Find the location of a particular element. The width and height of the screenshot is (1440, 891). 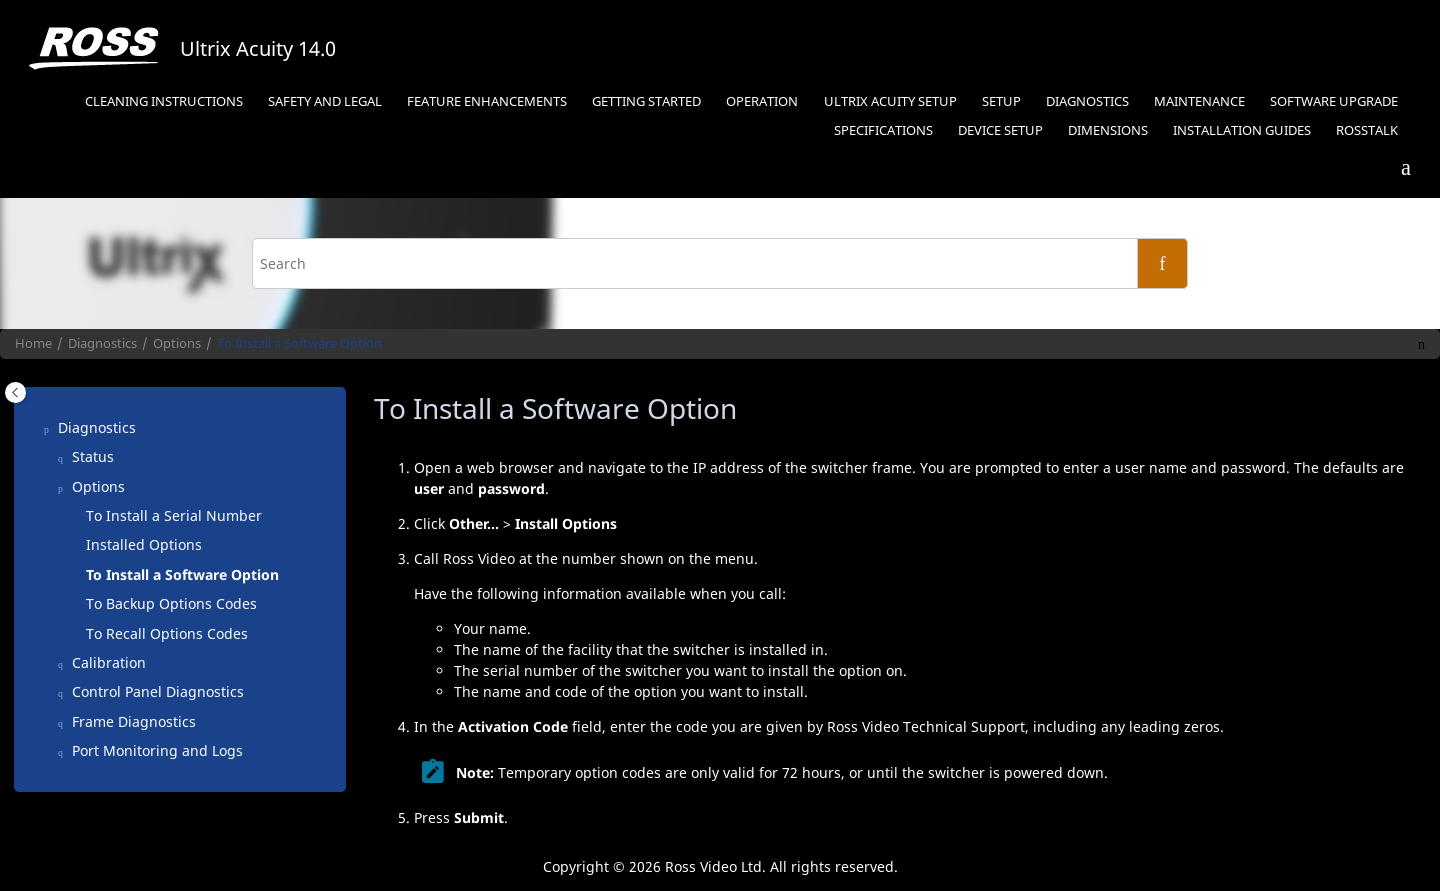

To Recall Options Codes is located at coordinates (167, 633).